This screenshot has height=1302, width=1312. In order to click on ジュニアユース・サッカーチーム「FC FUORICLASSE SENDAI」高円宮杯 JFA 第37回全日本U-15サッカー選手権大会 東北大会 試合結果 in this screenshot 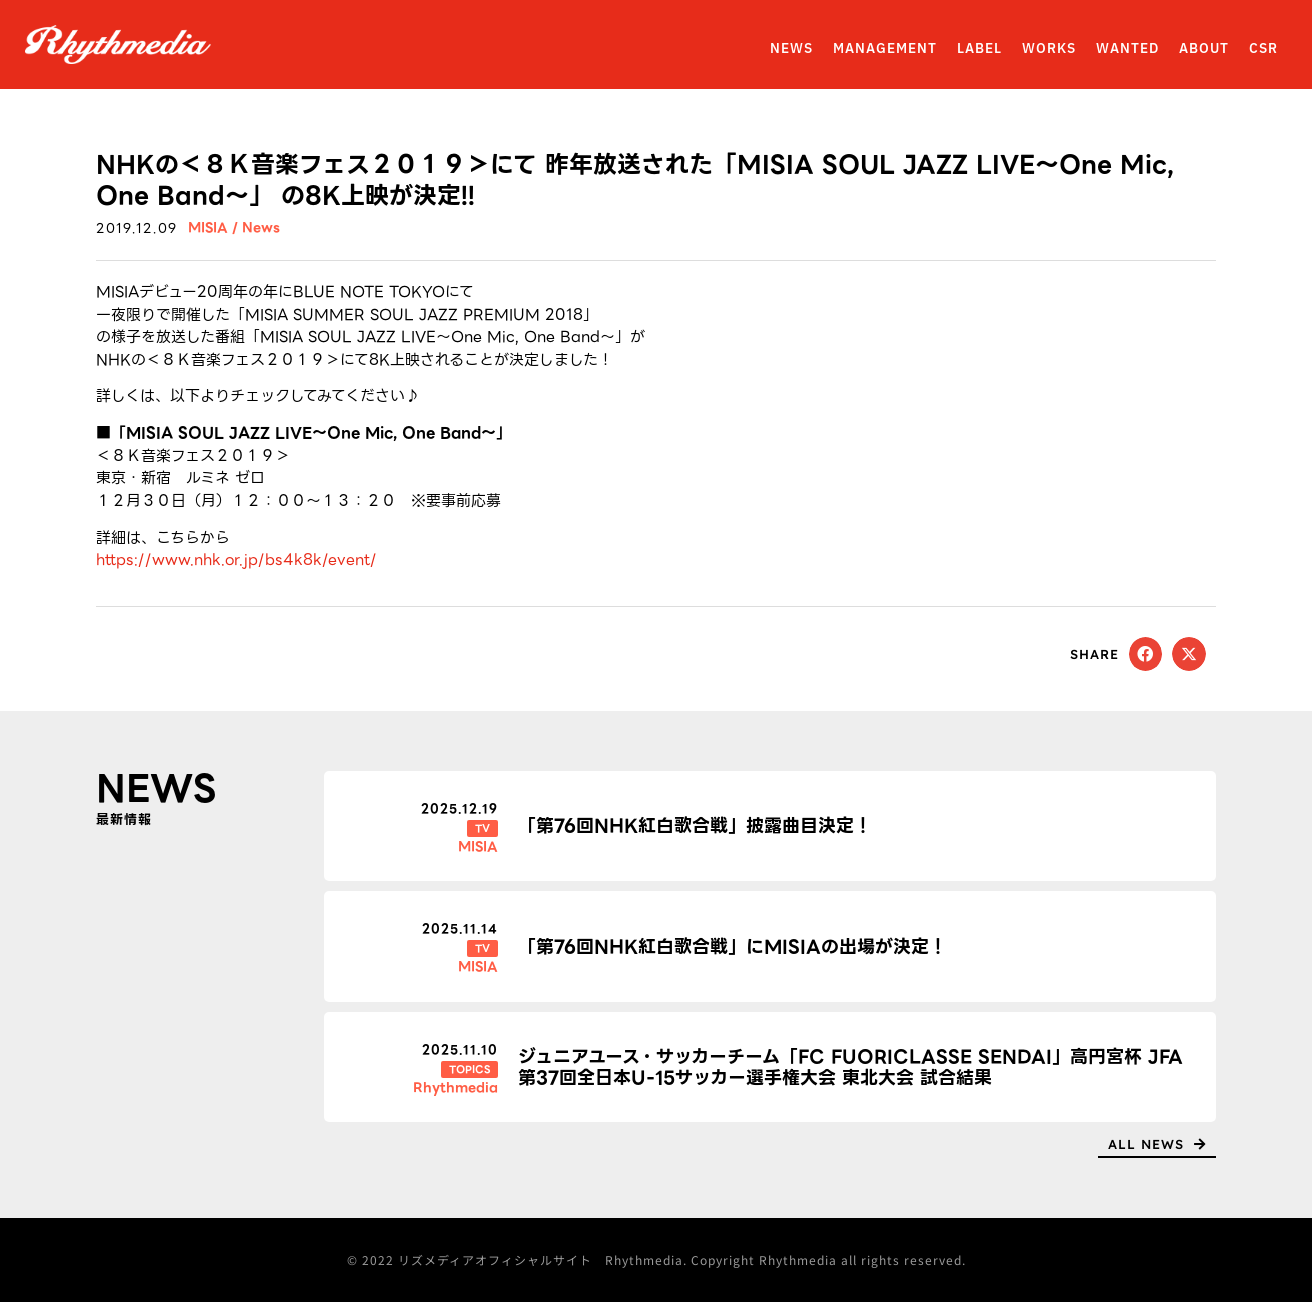, I will do `click(850, 1067)`.